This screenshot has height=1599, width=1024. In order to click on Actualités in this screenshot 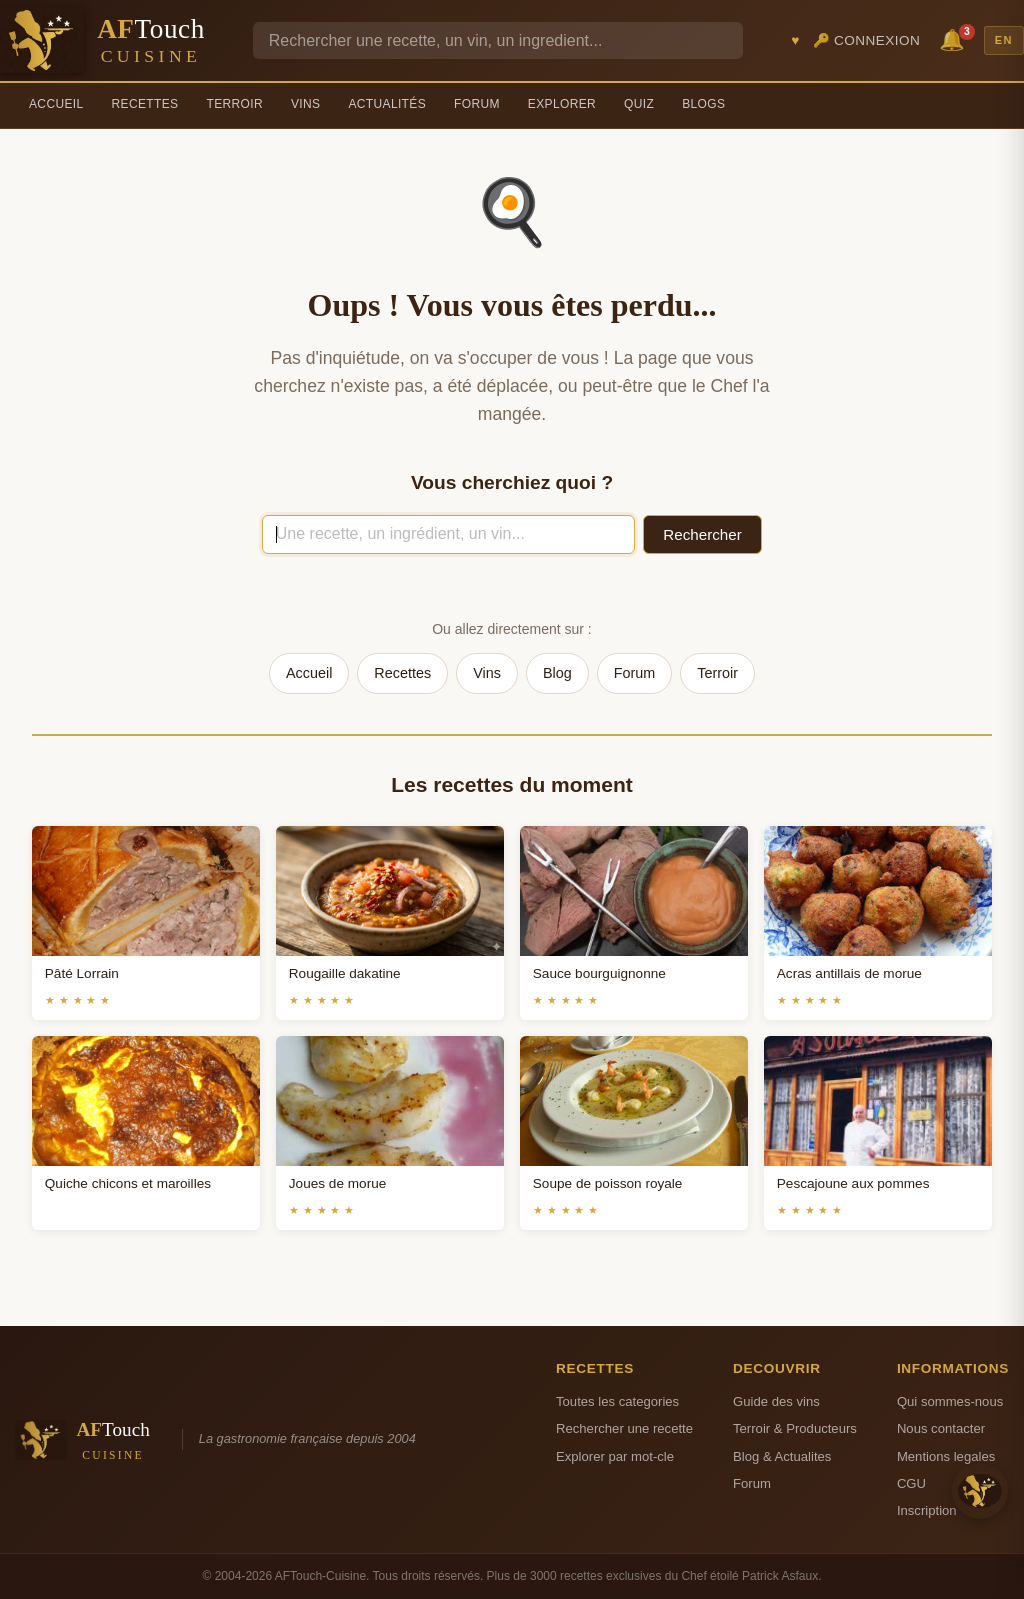, I will do `click(387, 104)`.